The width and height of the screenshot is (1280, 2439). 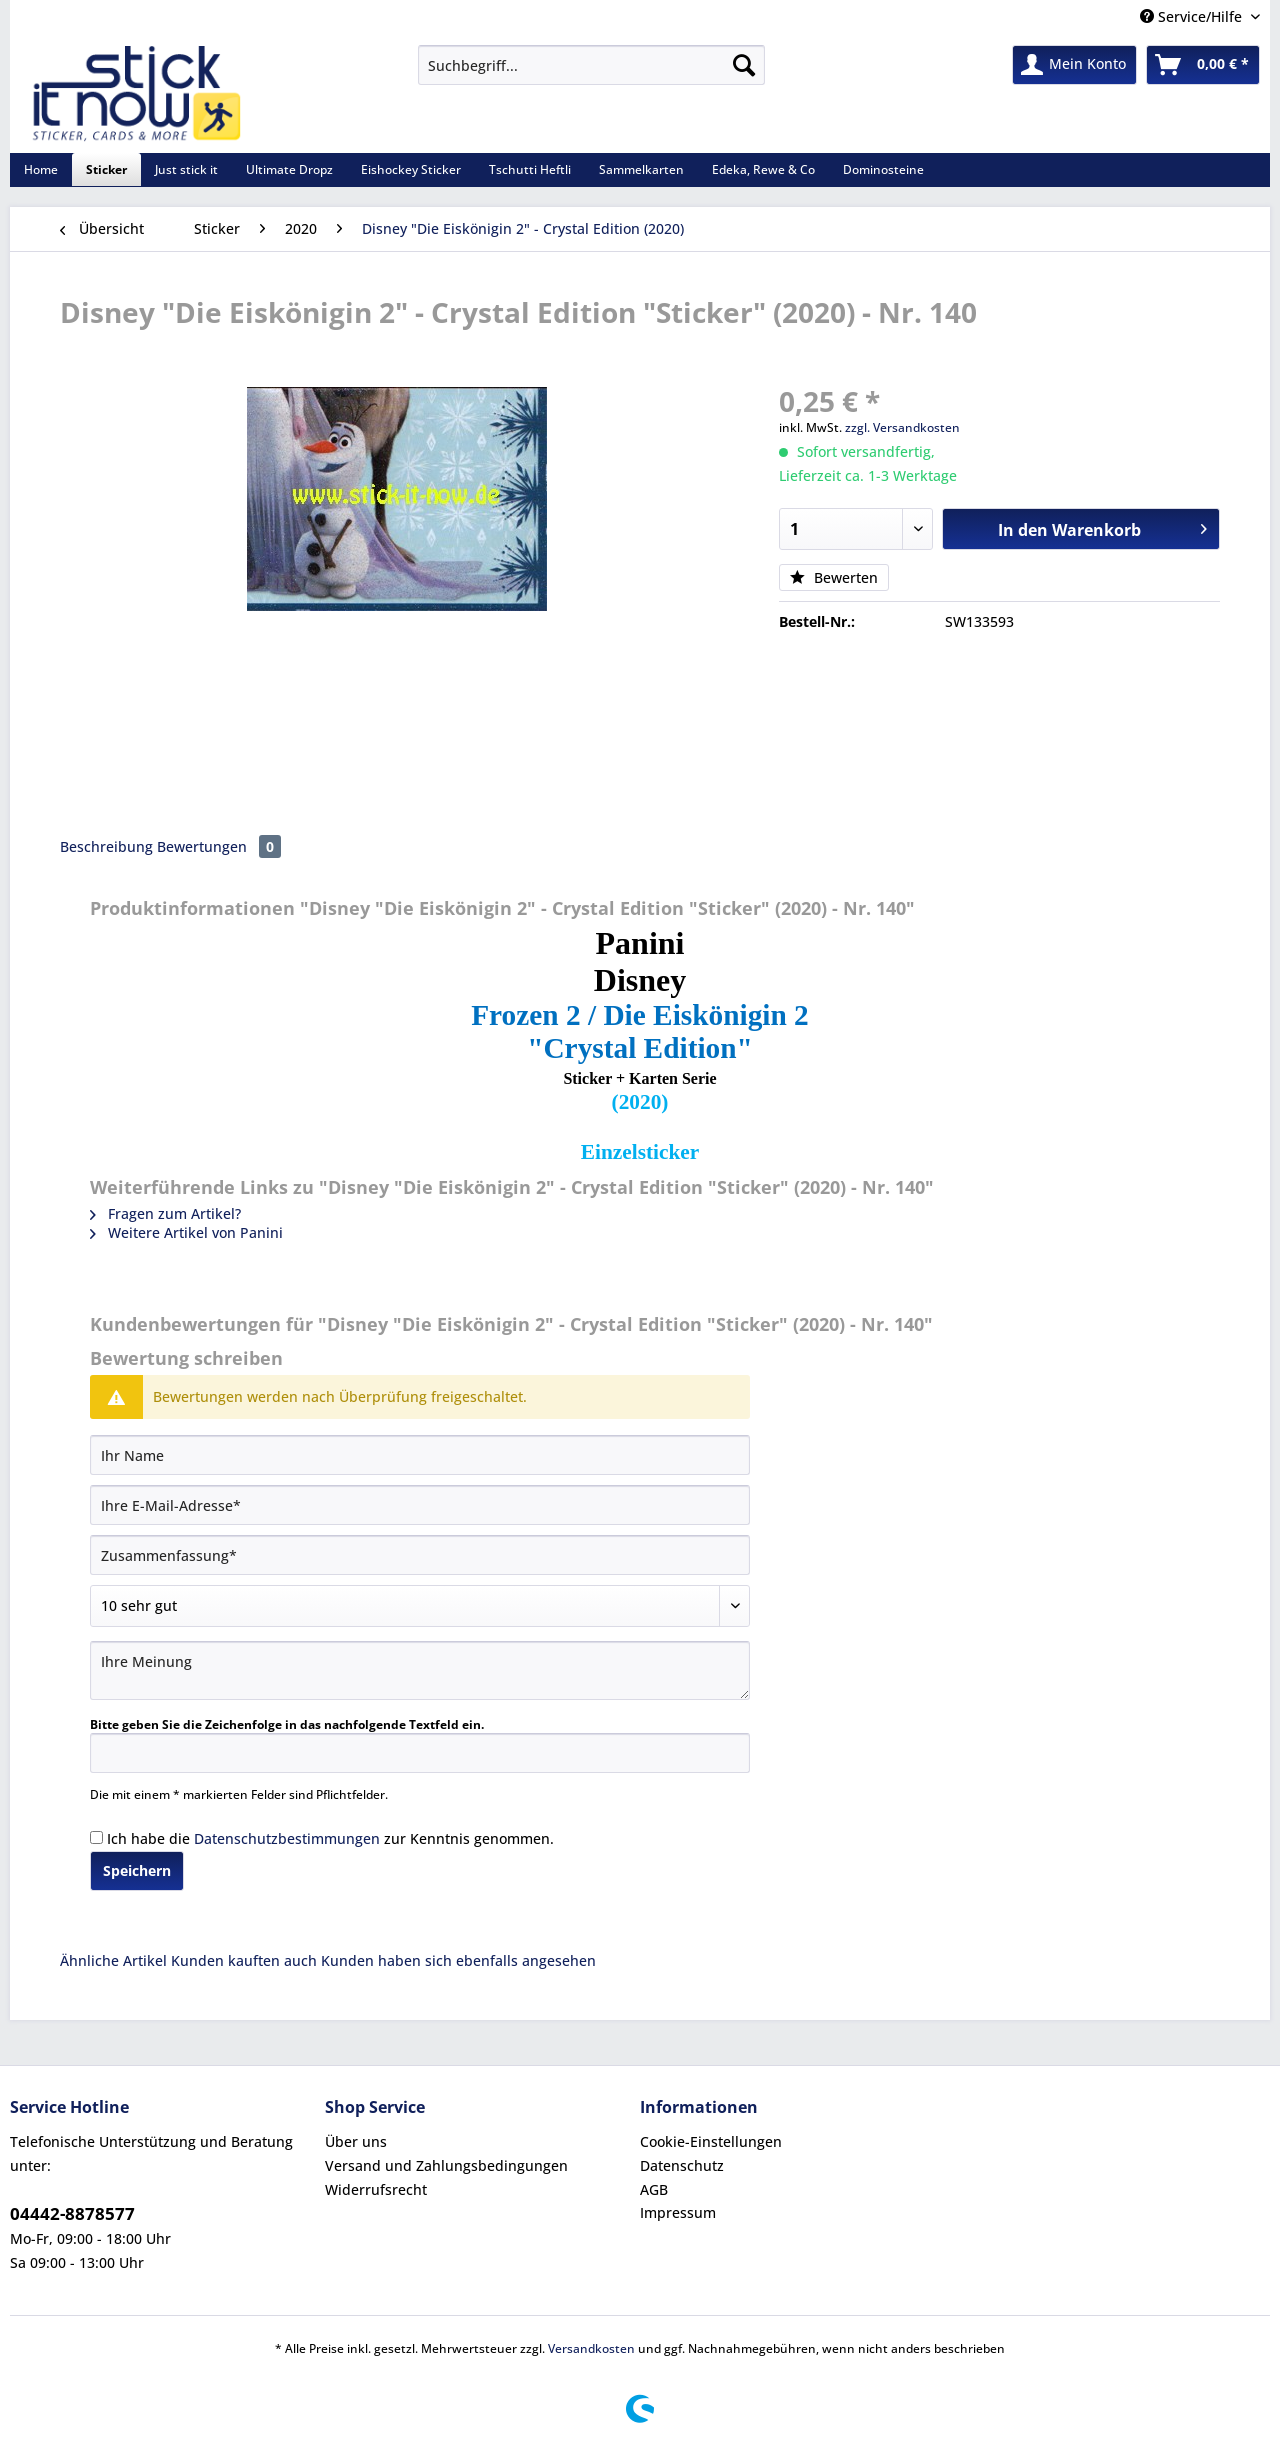 What do you see at coordinates (244, 1960) in the screenshot?
I see `Kunden kauften auch` at bounding box center [244, 1960].